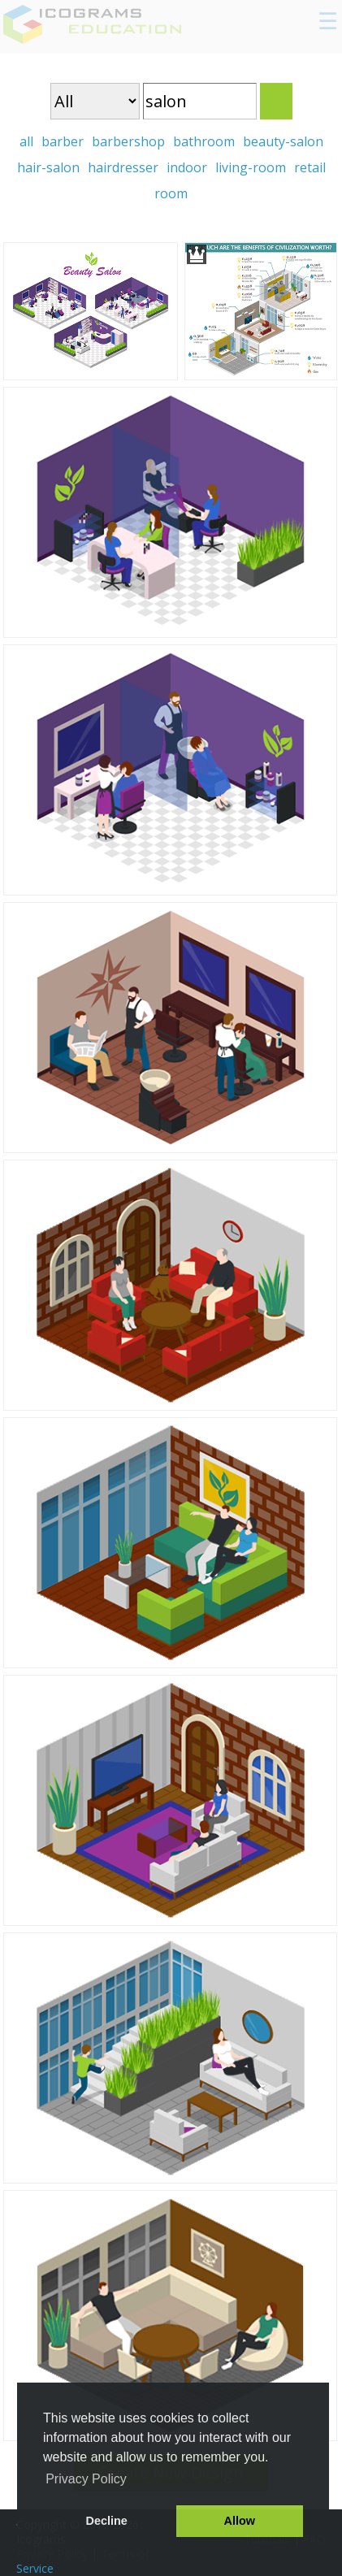 This screenshot has width=342, height=2576. What do you see at coordinates (239, 2520) in the screenshot?
I see `Allow [button]` at bounding box center [239, 2520].